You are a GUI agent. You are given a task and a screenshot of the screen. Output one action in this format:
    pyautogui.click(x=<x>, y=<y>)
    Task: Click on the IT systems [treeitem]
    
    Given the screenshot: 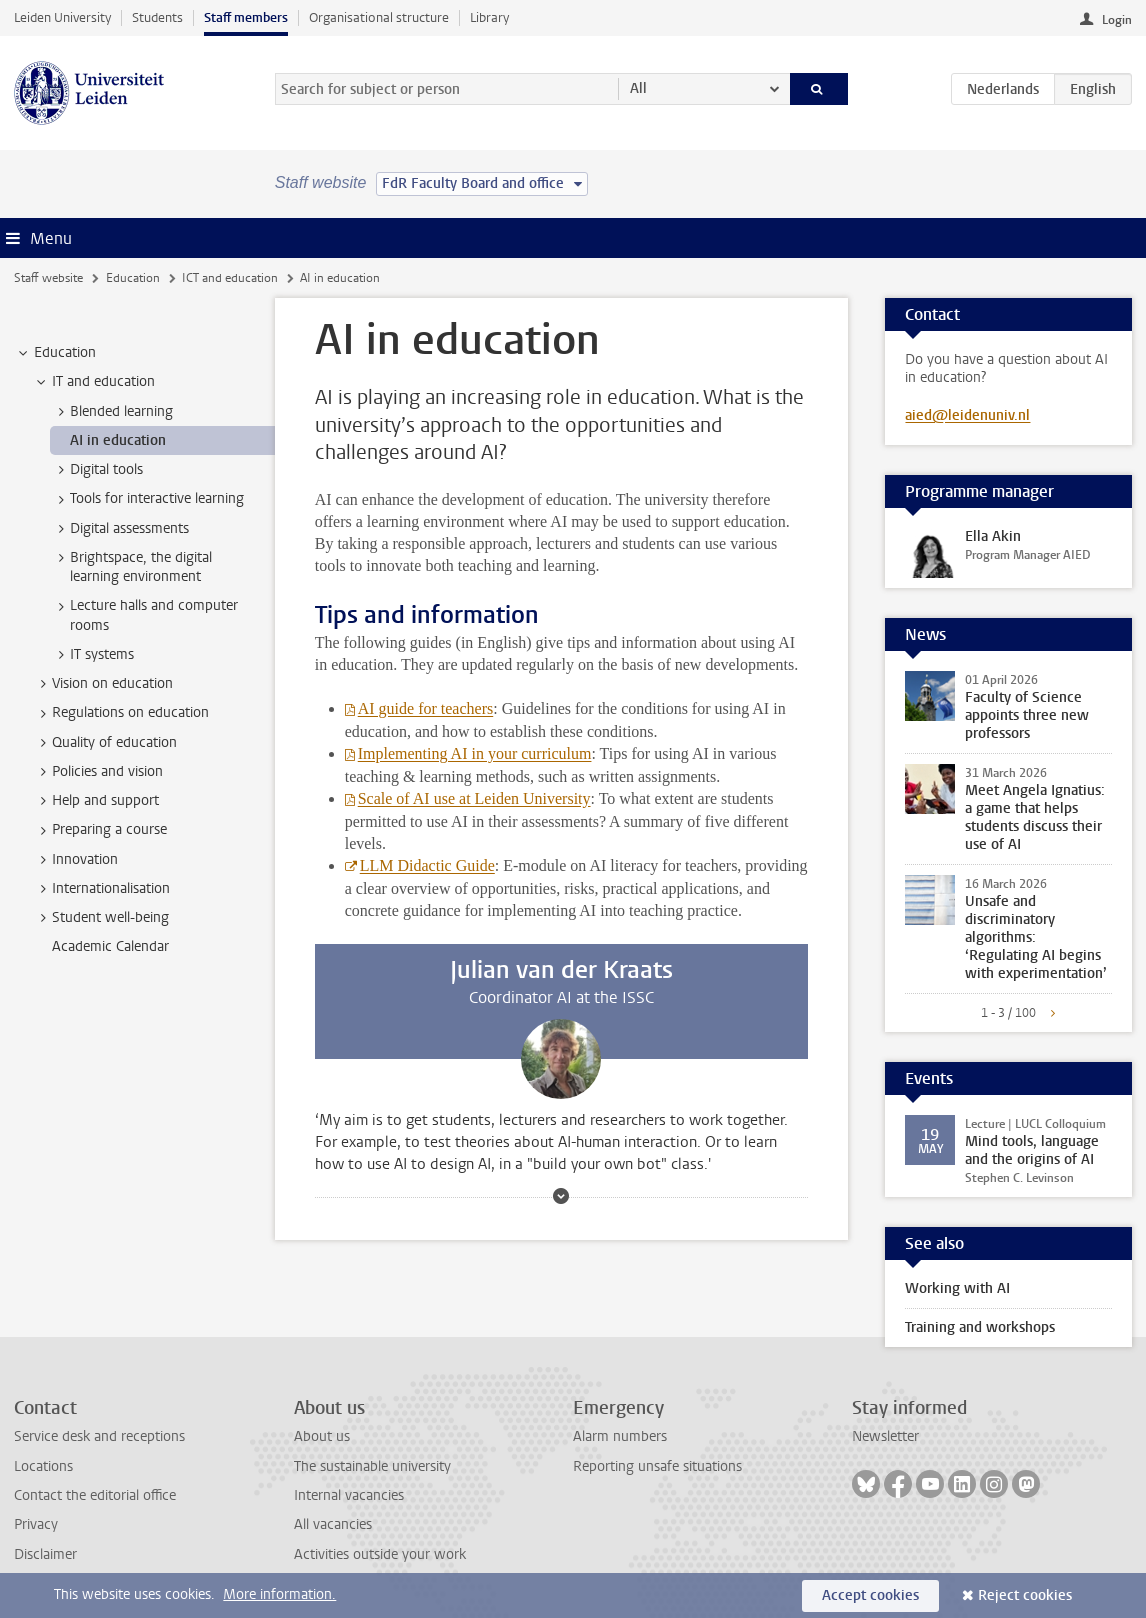 What is the action you would take?
    pyautogui.click(x=92, y=655)
    